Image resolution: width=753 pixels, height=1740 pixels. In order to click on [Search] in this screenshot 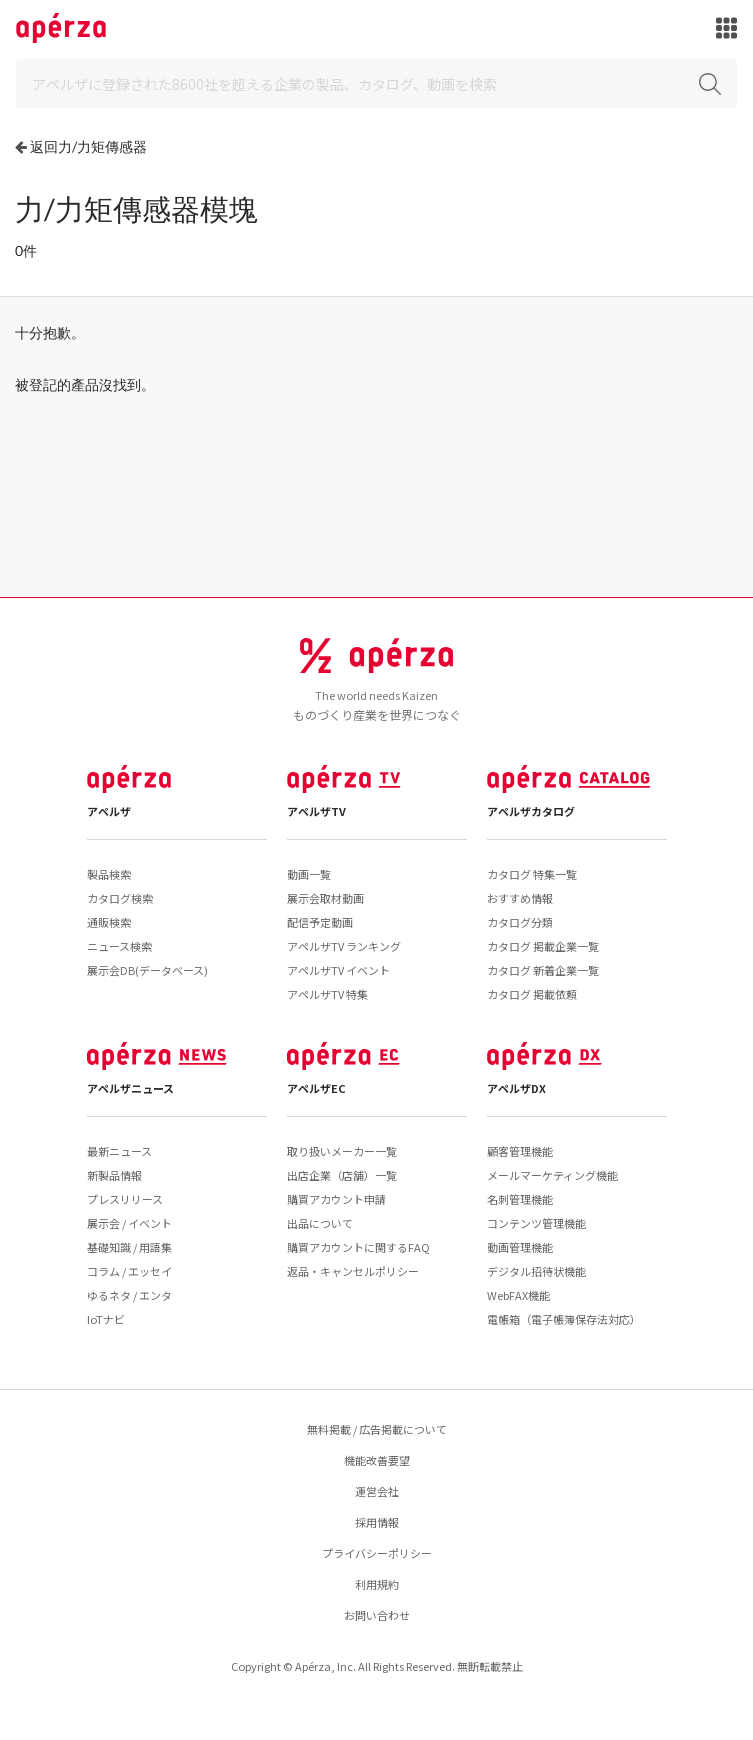, I will do `click(376, 83)`.